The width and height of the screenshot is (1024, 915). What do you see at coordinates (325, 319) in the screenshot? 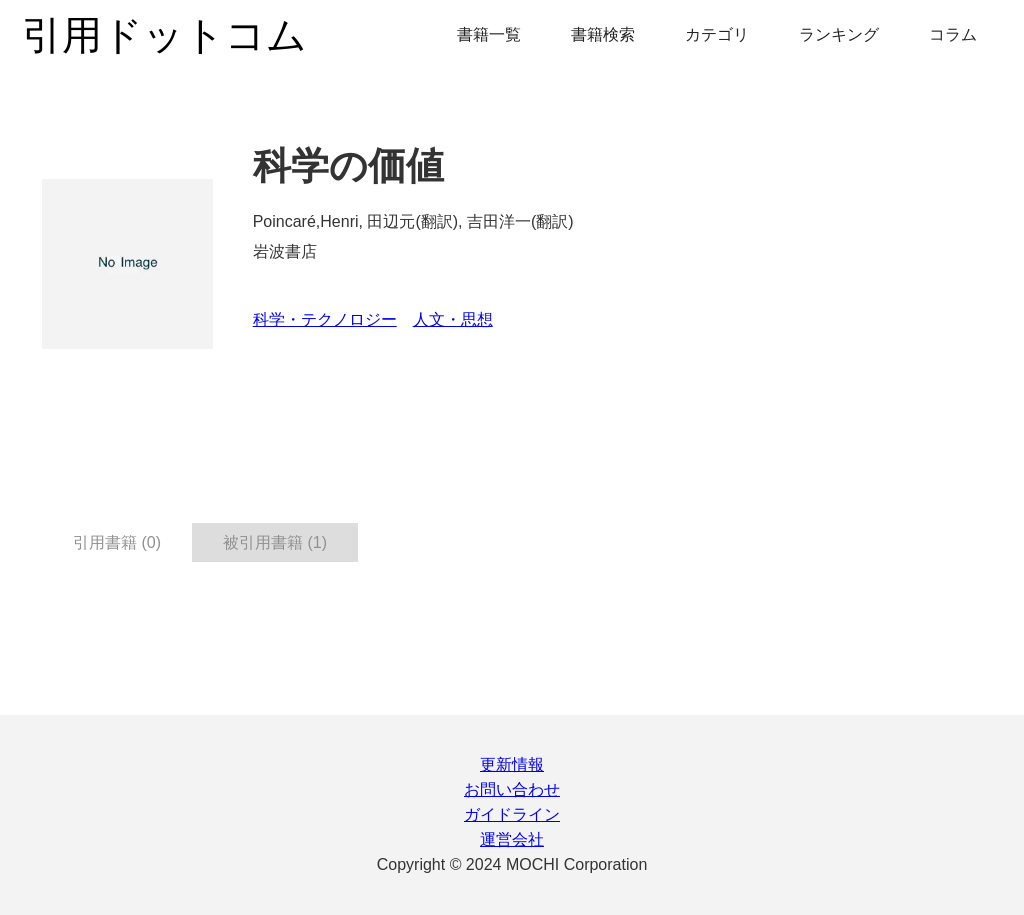
I see `科学・テクノロジー` at bounding box center [325, 319].